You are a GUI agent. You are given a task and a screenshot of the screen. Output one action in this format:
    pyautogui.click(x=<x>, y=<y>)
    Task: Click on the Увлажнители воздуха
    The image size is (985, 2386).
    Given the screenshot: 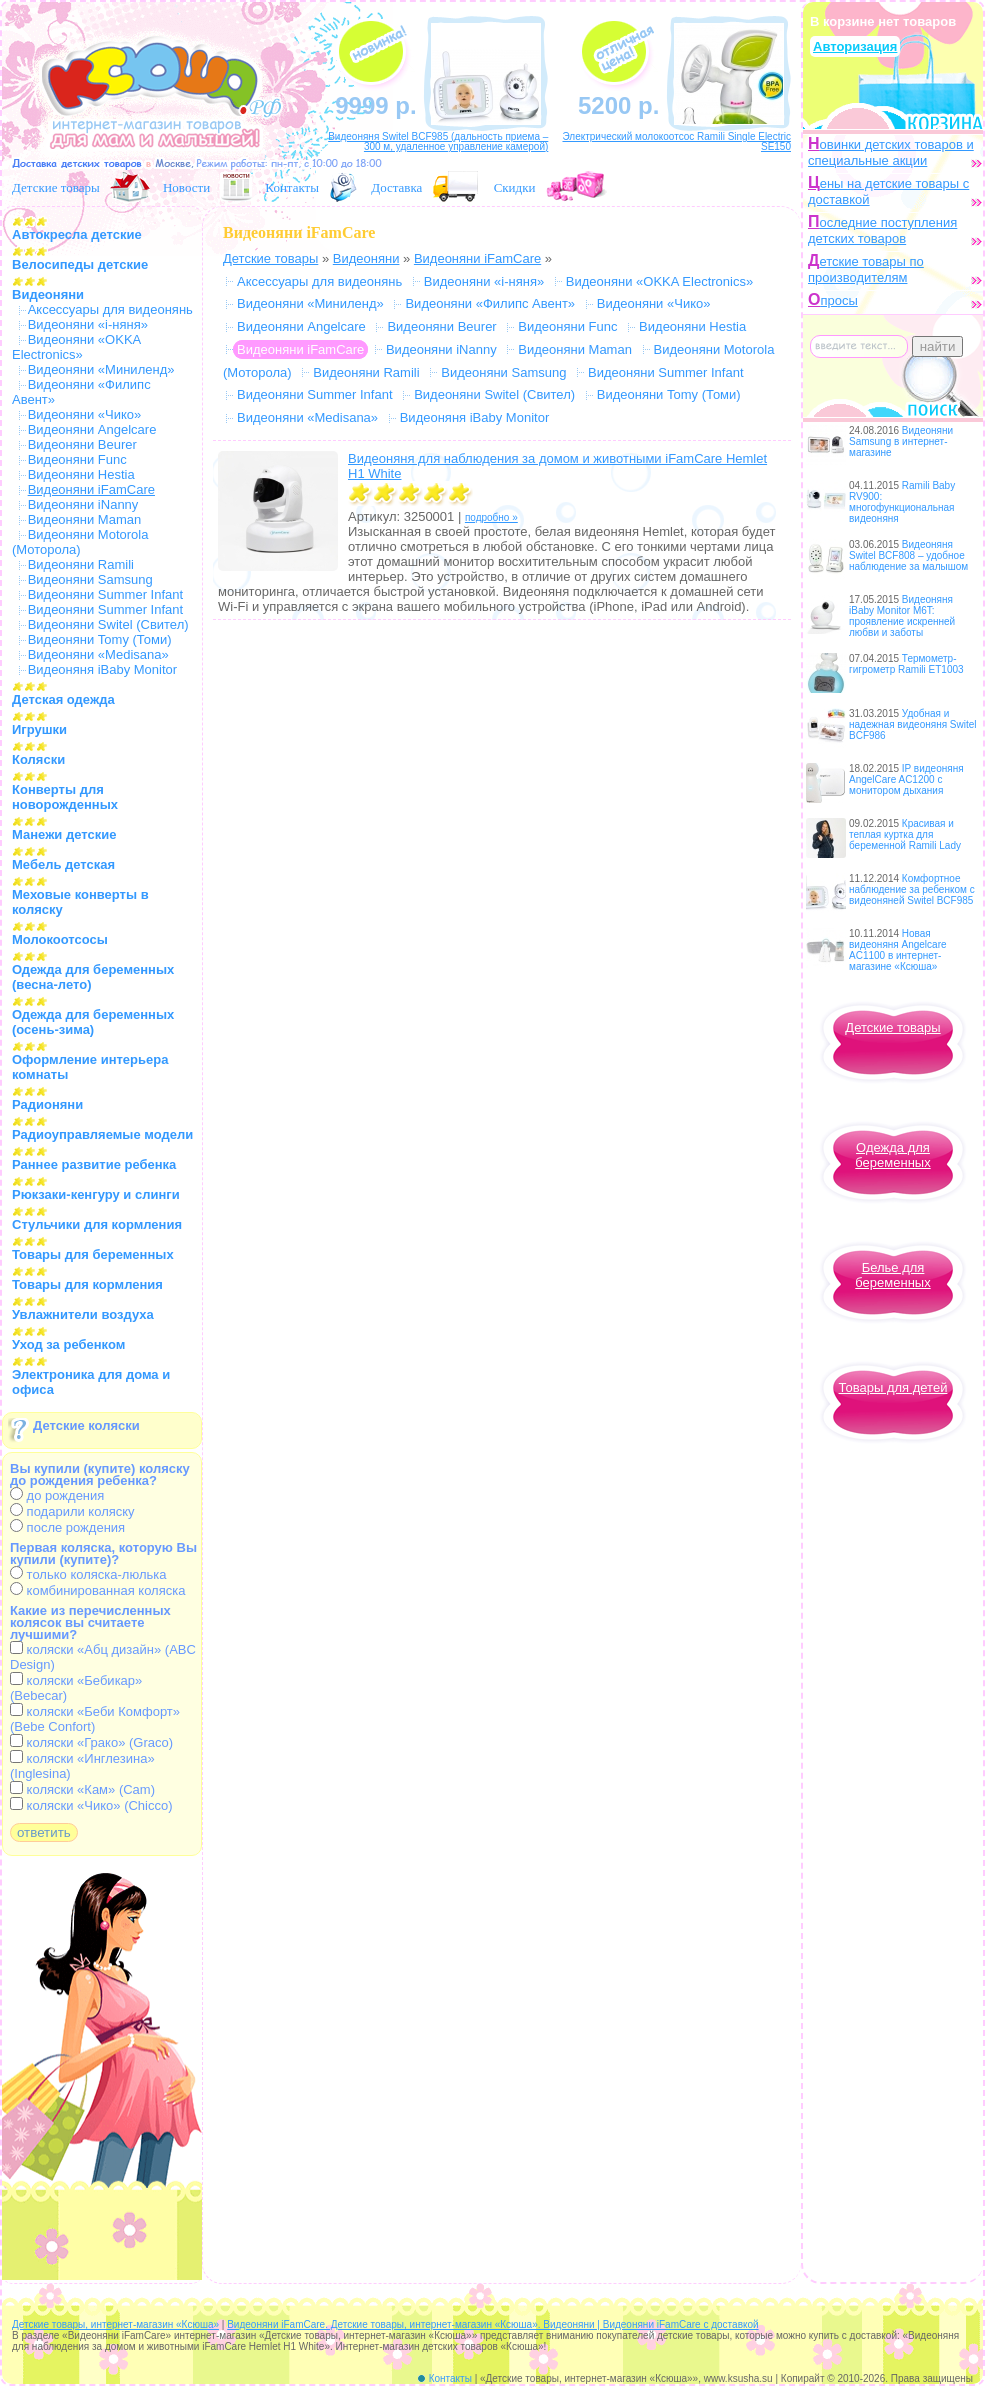 What is the action you would take?
    pyautogui.click(x=83, y=1314)
    